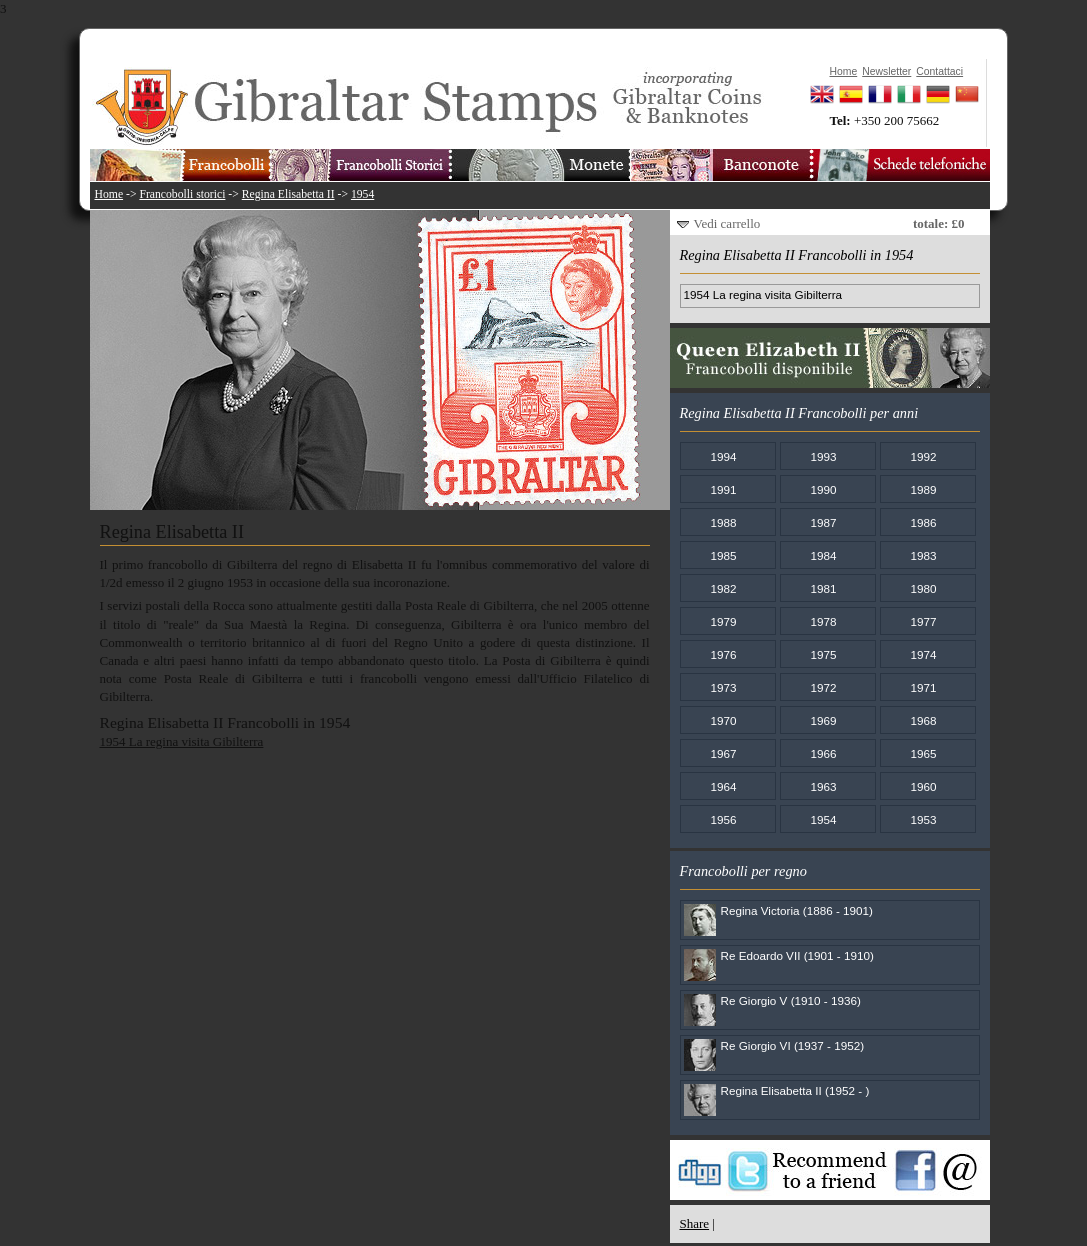 This screenshot has width=1087, height=1246. I want to click on 1953, so click(923, 819).